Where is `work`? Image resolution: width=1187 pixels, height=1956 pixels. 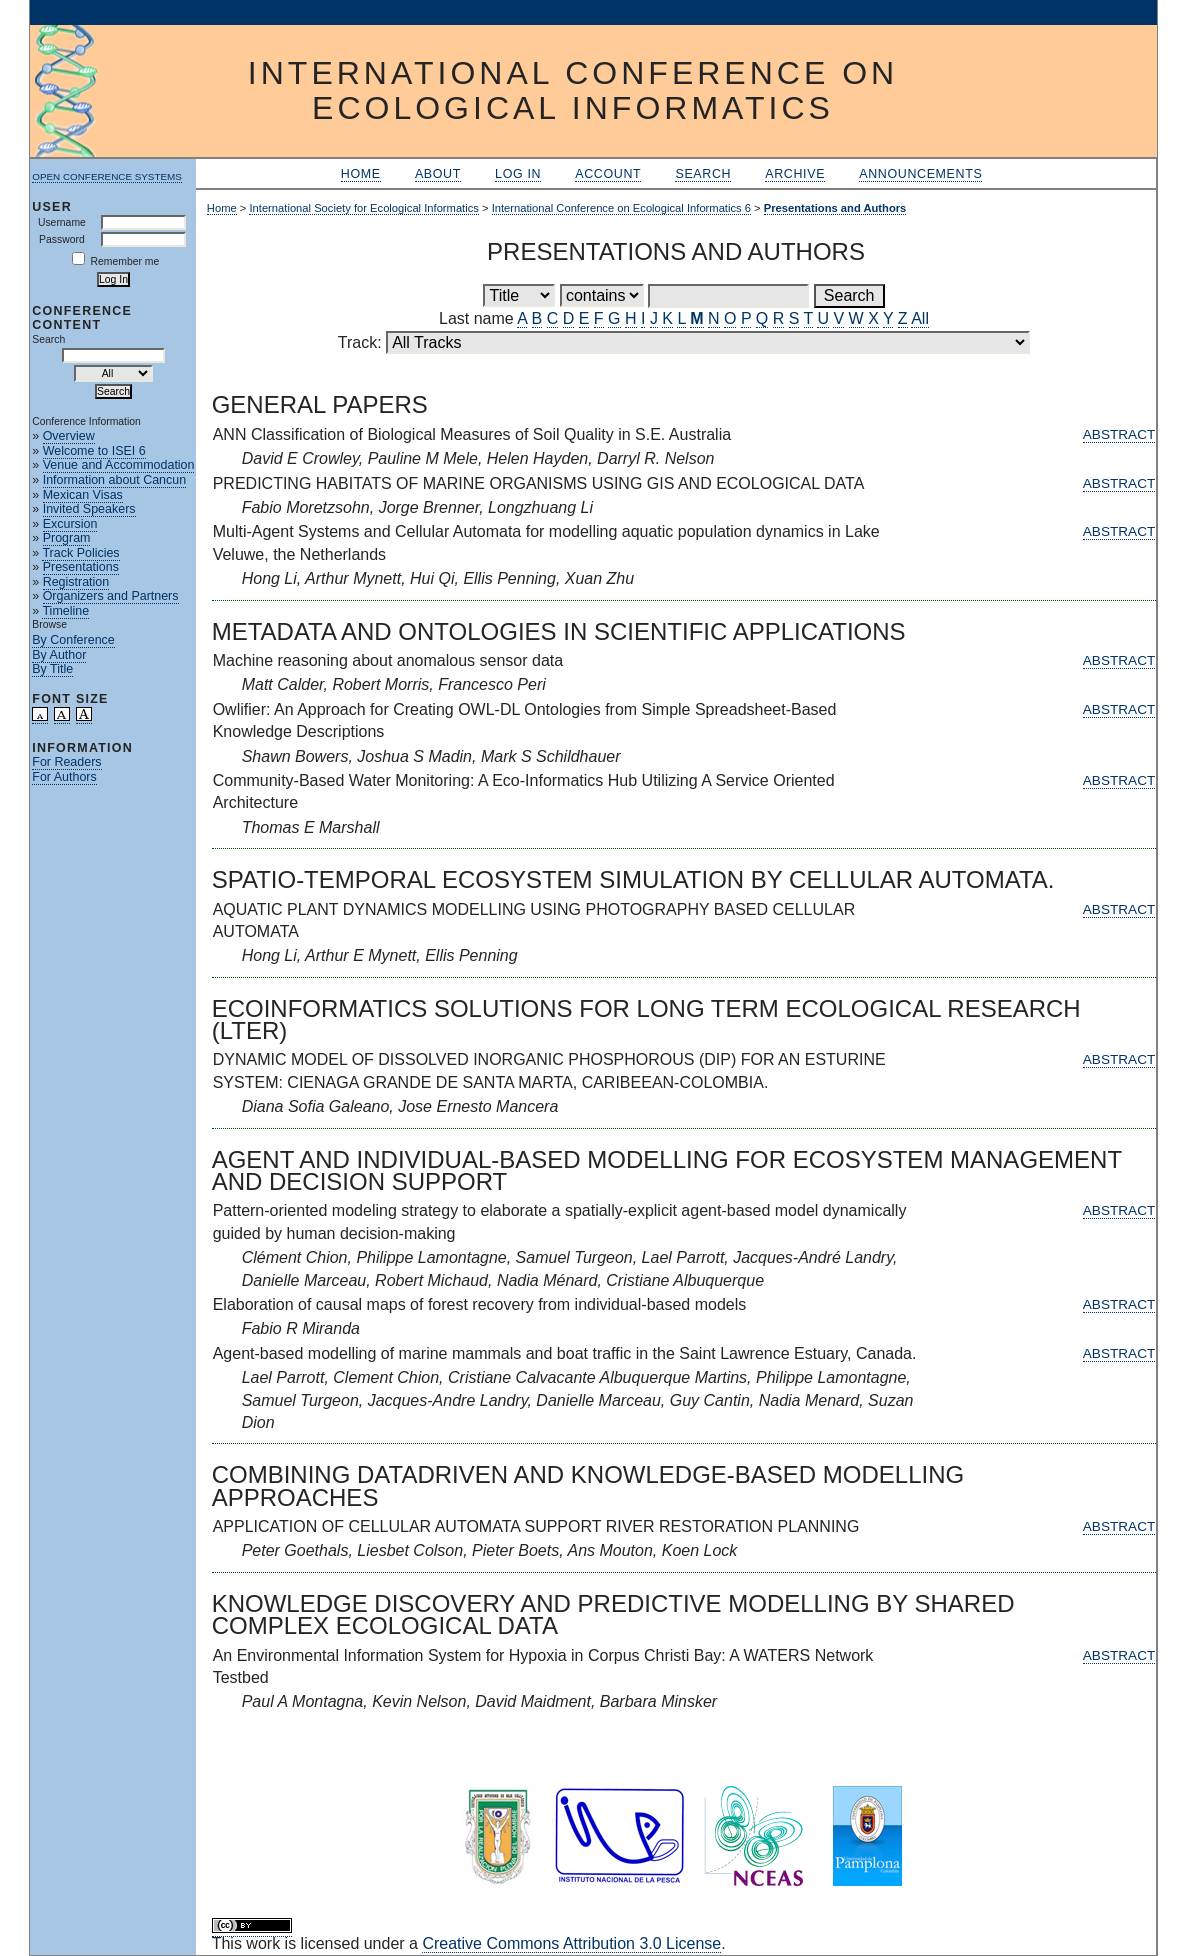
work is located at coordinates (263, 1943).